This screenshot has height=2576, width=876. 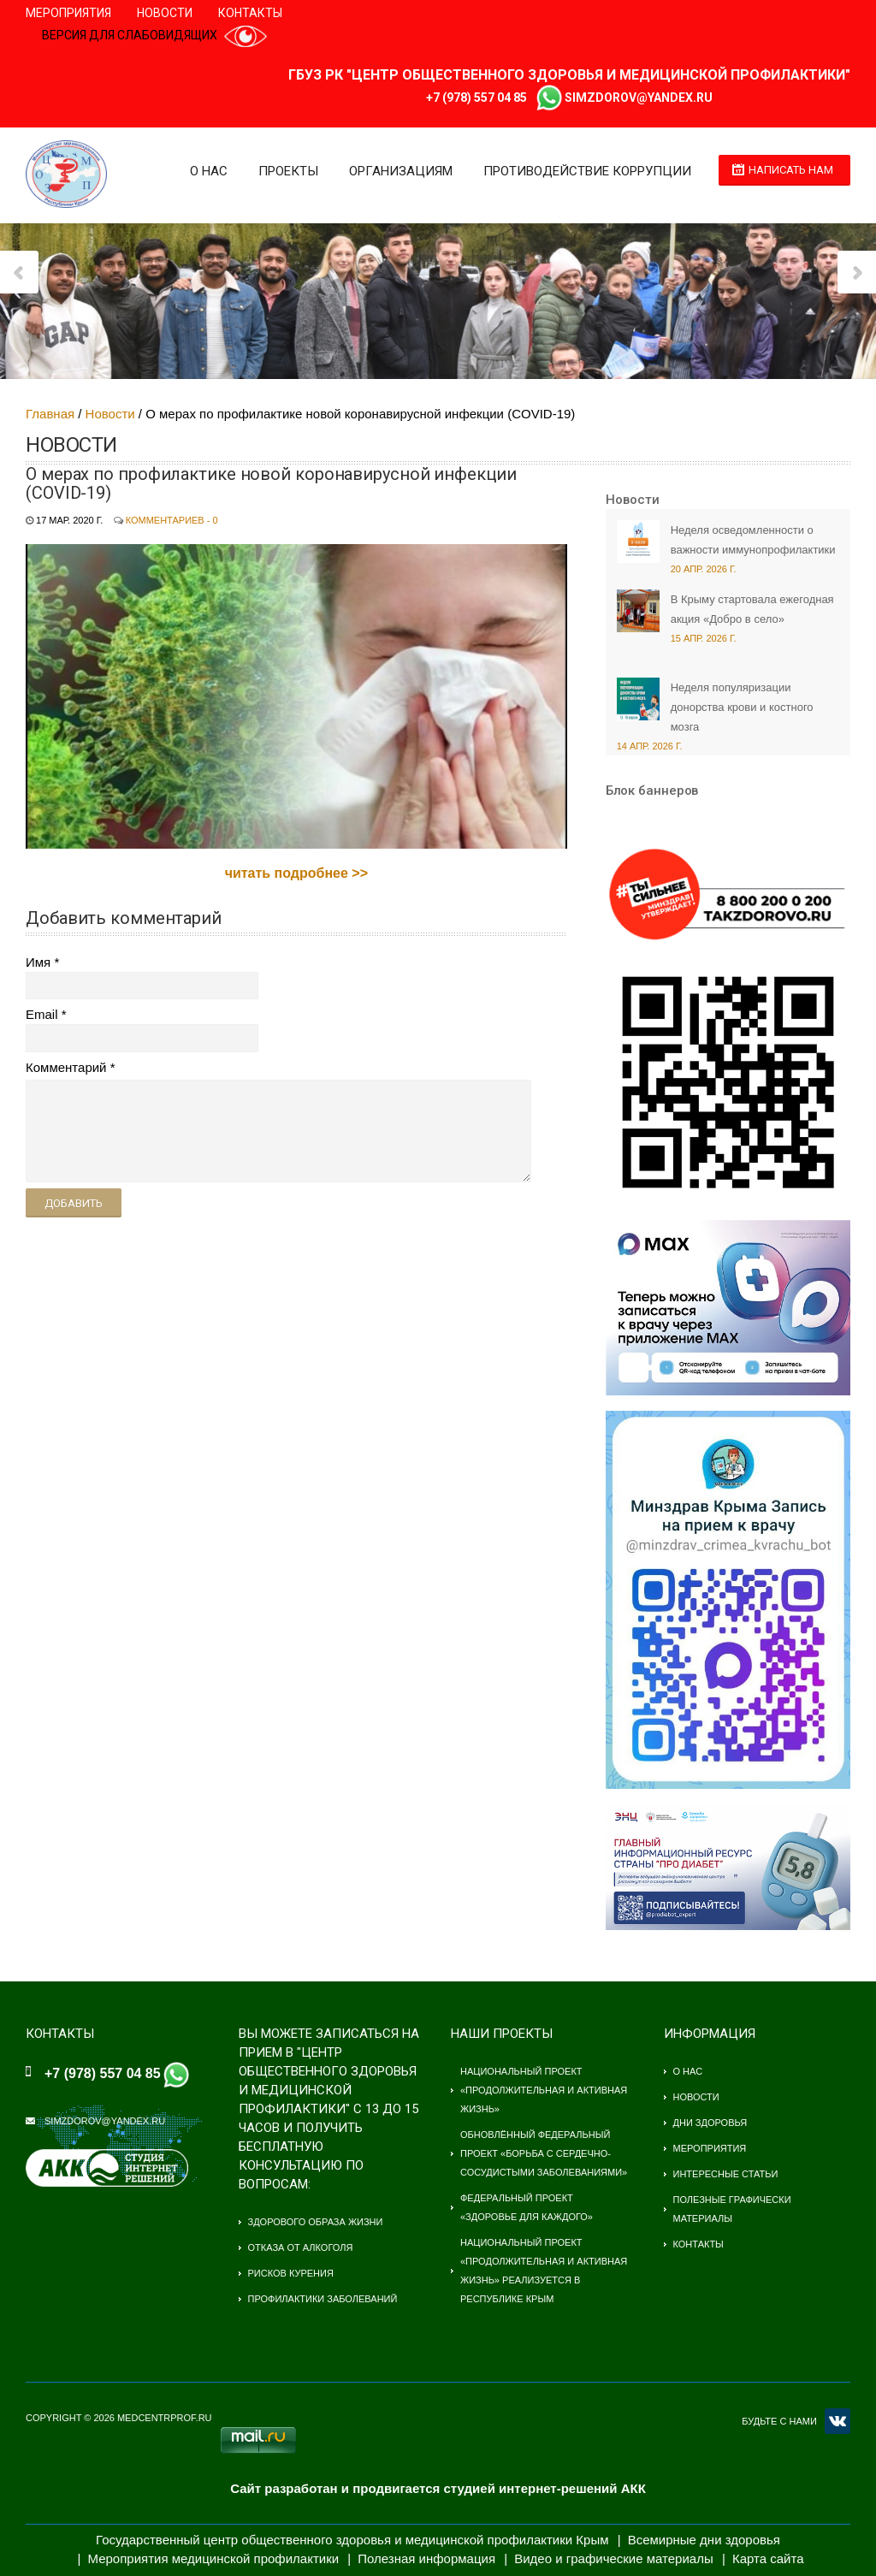 What do you see at coordinates (426, 2558) in the screenshot?
I see `Полезная информация` at bounding box center [426, 2558].